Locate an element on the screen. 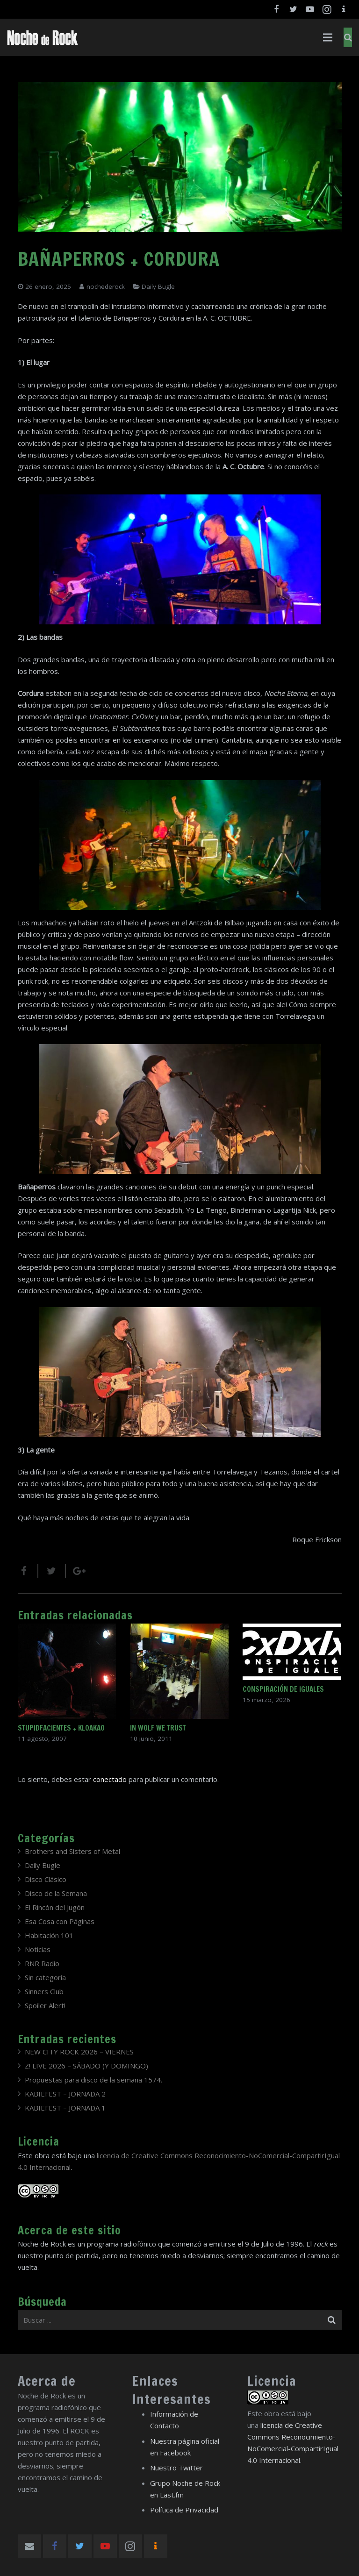  Esa Cosa con Páginas is located at coordinates (59, 1921).